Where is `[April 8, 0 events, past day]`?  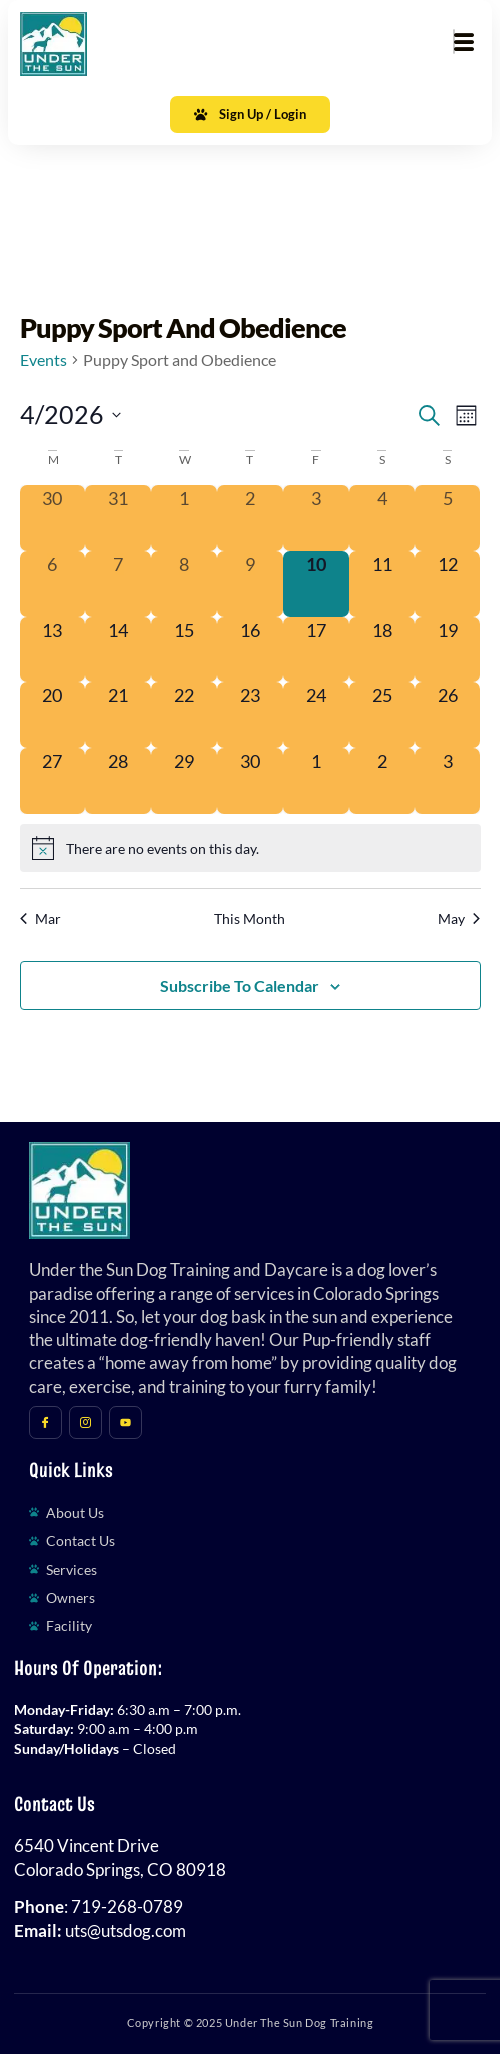
[April 8, 0 events, past day] is located at coordinates (184, 584).